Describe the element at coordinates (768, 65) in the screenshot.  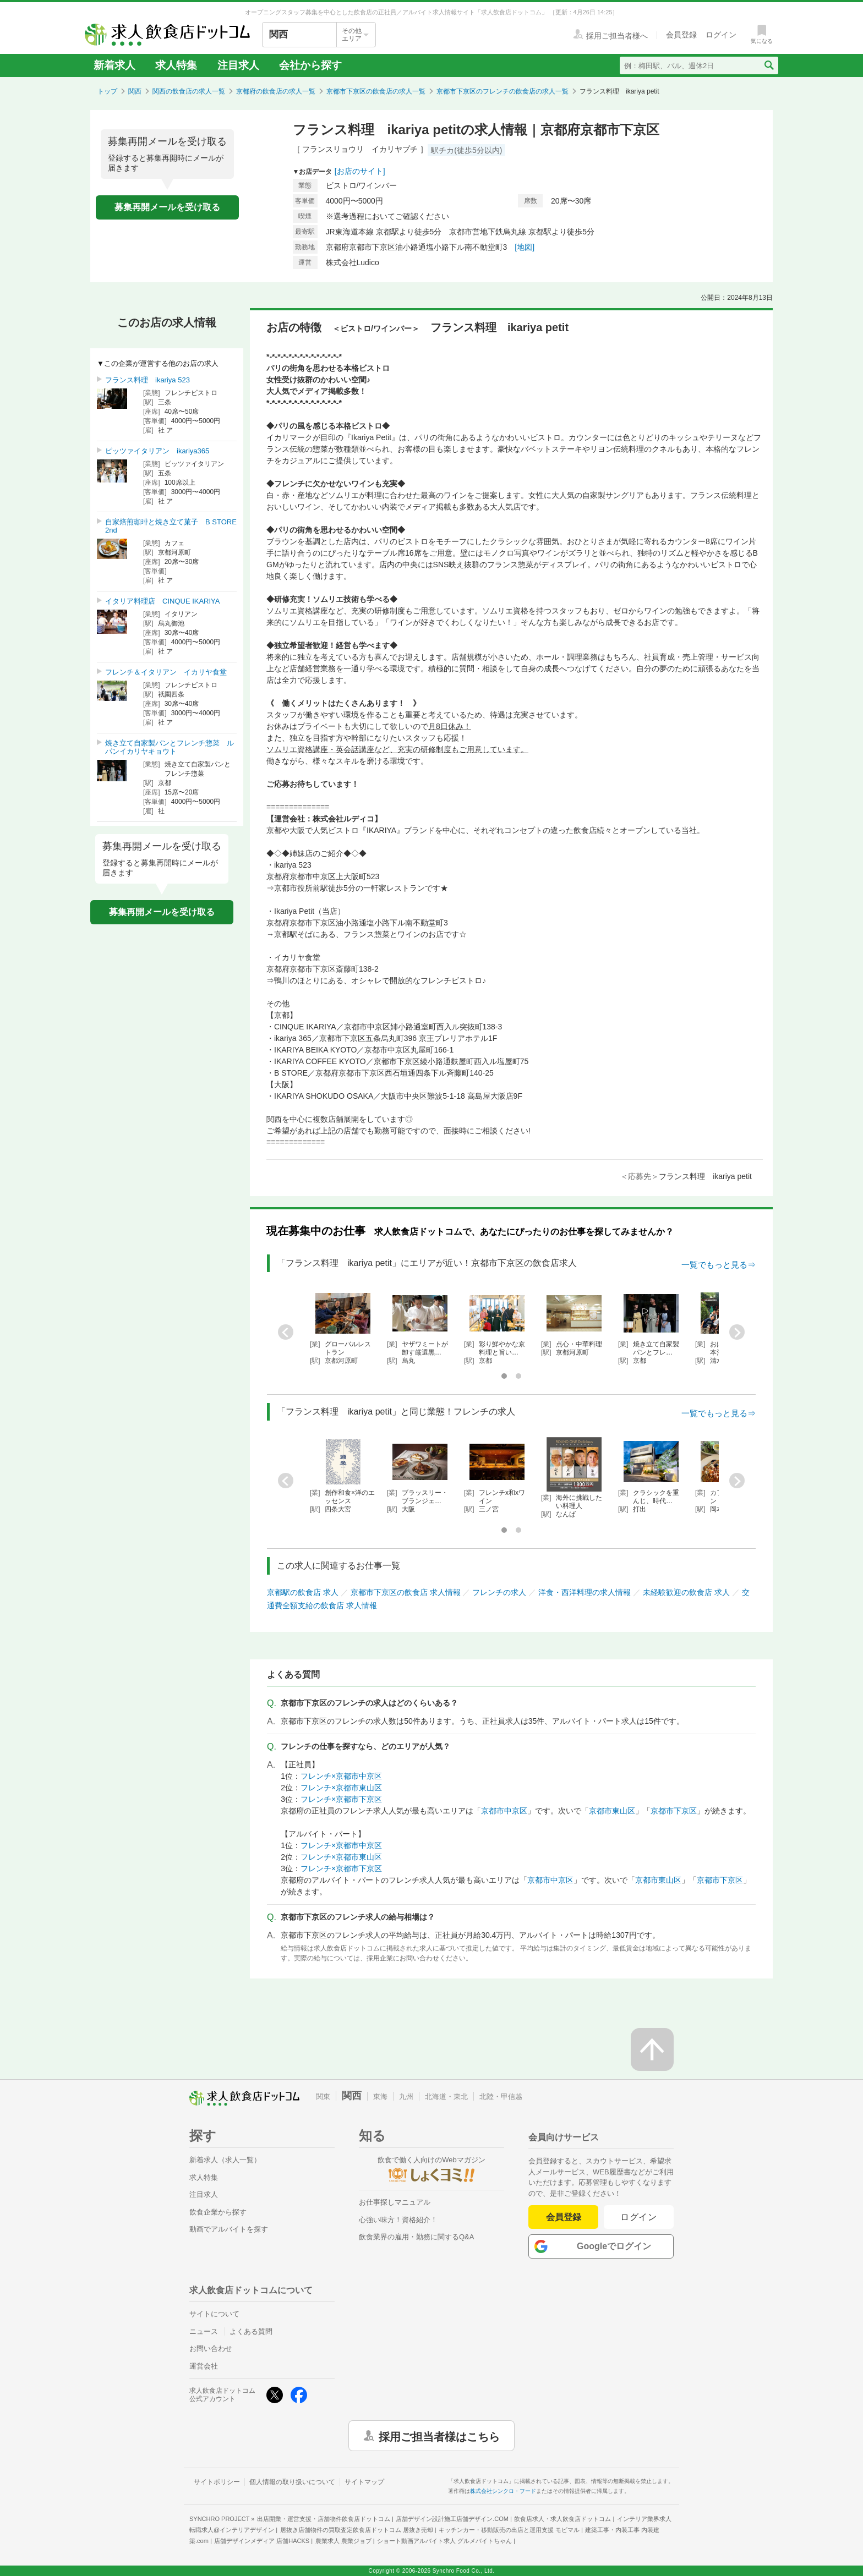
I see `[検索送信ボタン]` at that location.